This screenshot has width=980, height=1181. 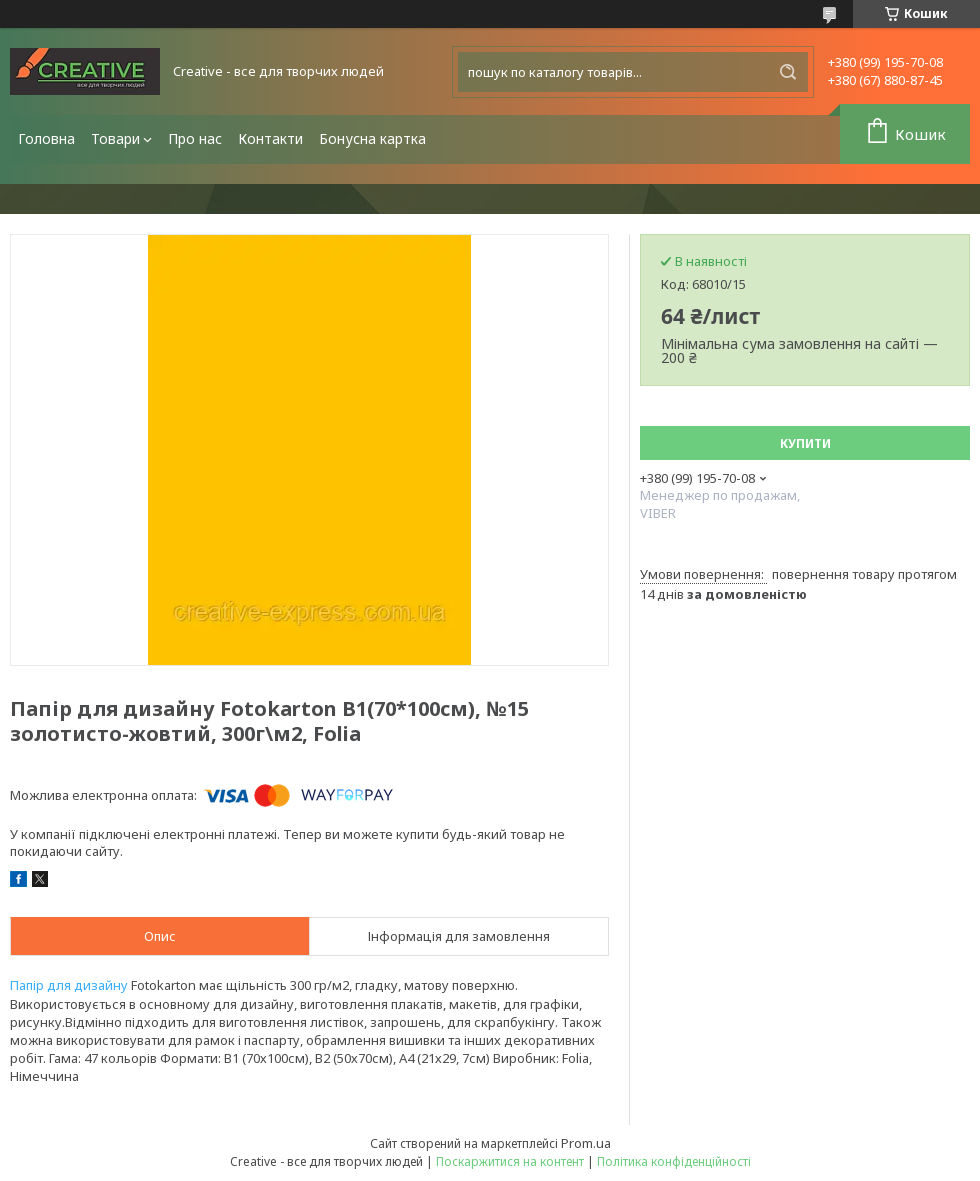 What do you see at coordinates (195, 138) in the screenshot?
I see `Про нас` at bounding box center [195, 138].